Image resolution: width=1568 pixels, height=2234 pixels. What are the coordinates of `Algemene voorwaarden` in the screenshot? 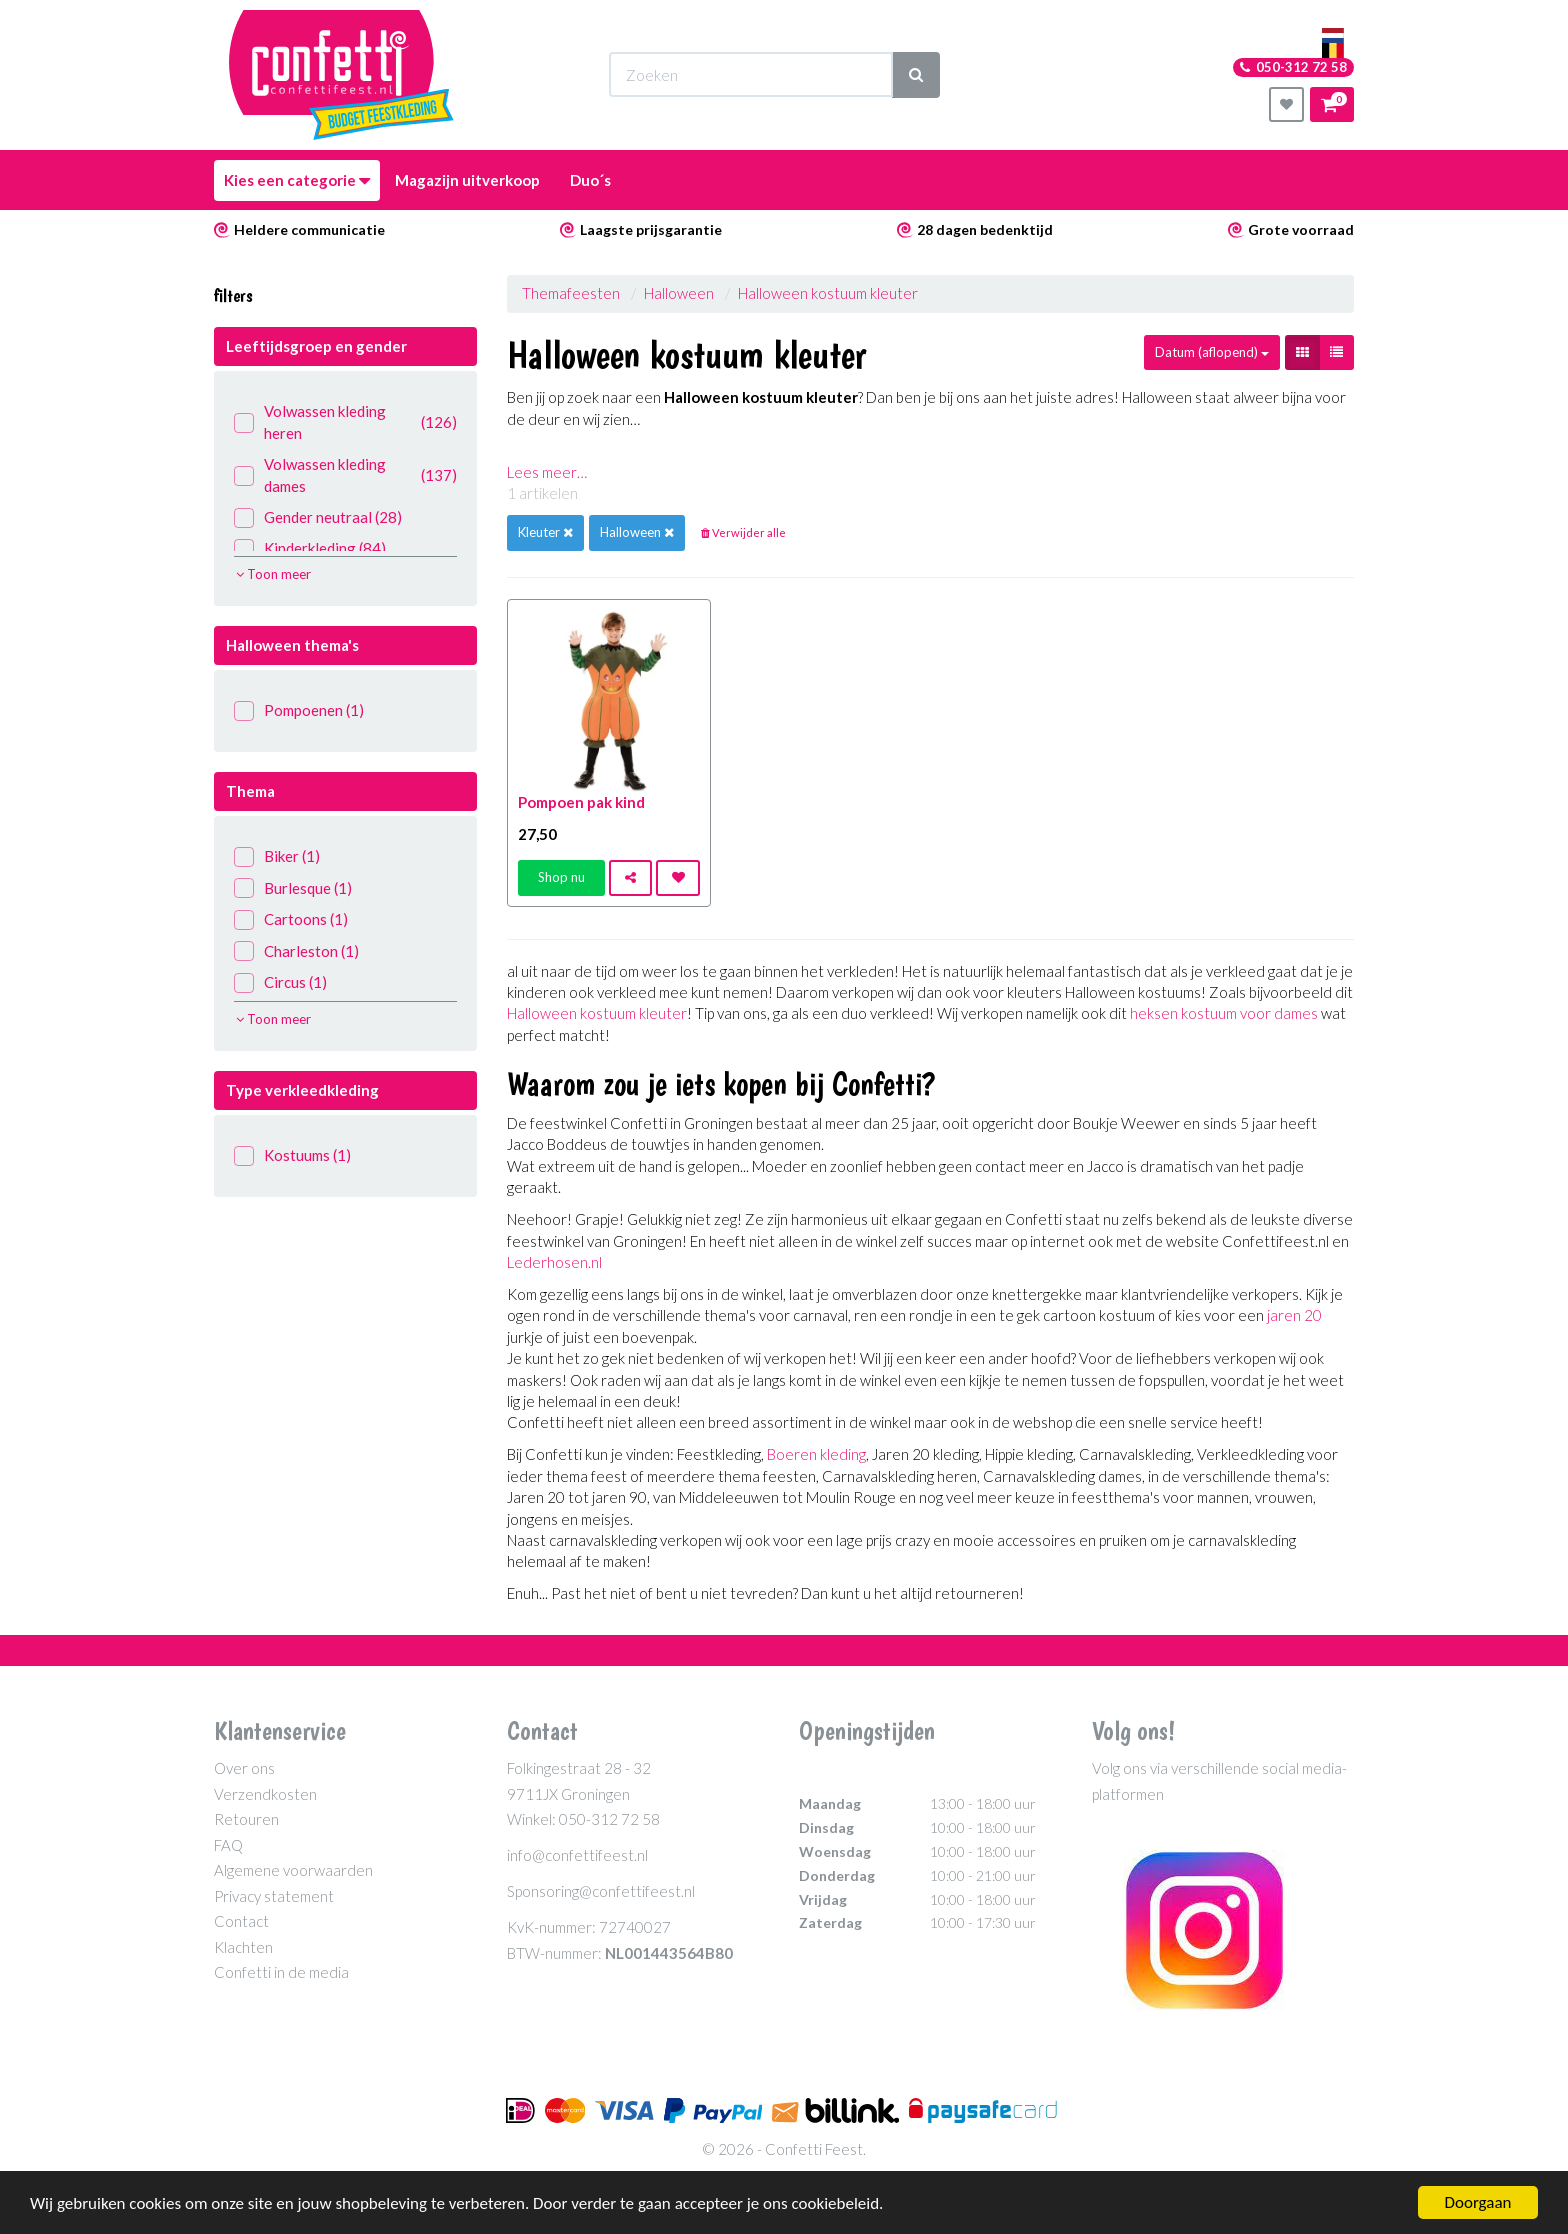 It's located at (293, 1870).